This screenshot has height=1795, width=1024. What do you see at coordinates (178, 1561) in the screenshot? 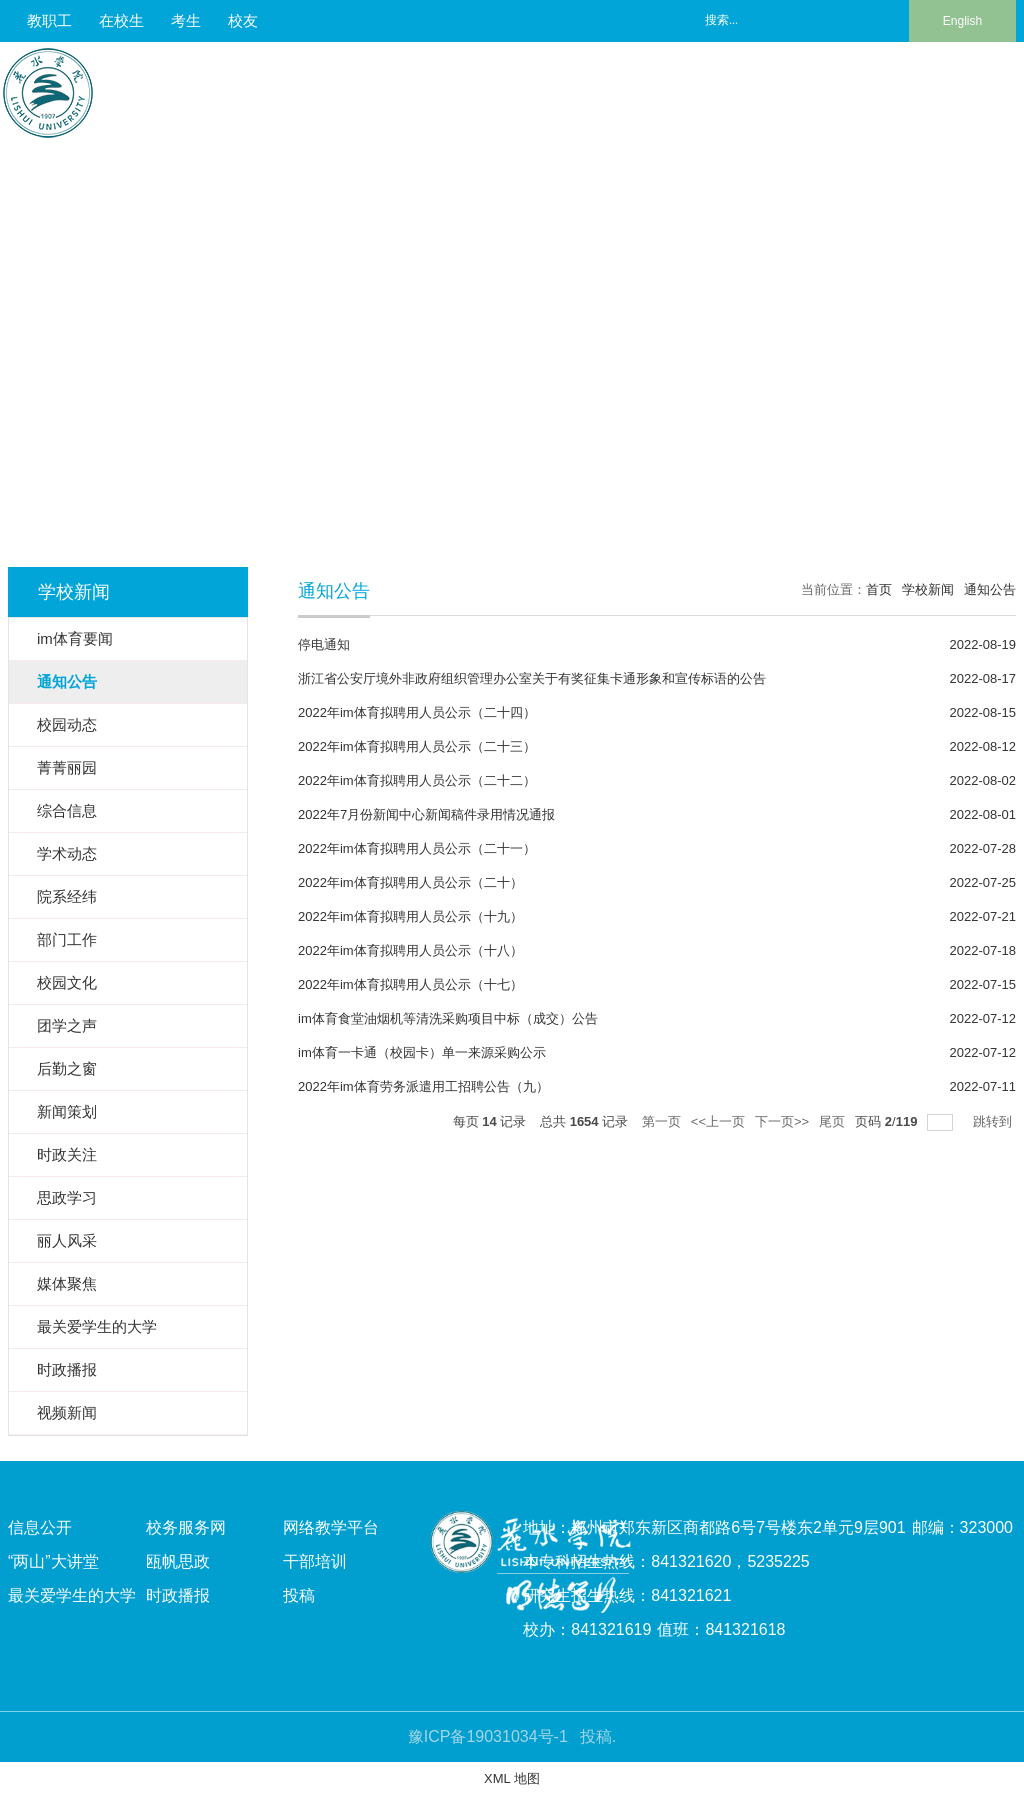
I see `瓯帆思政` at bounding box center [178, 1561].